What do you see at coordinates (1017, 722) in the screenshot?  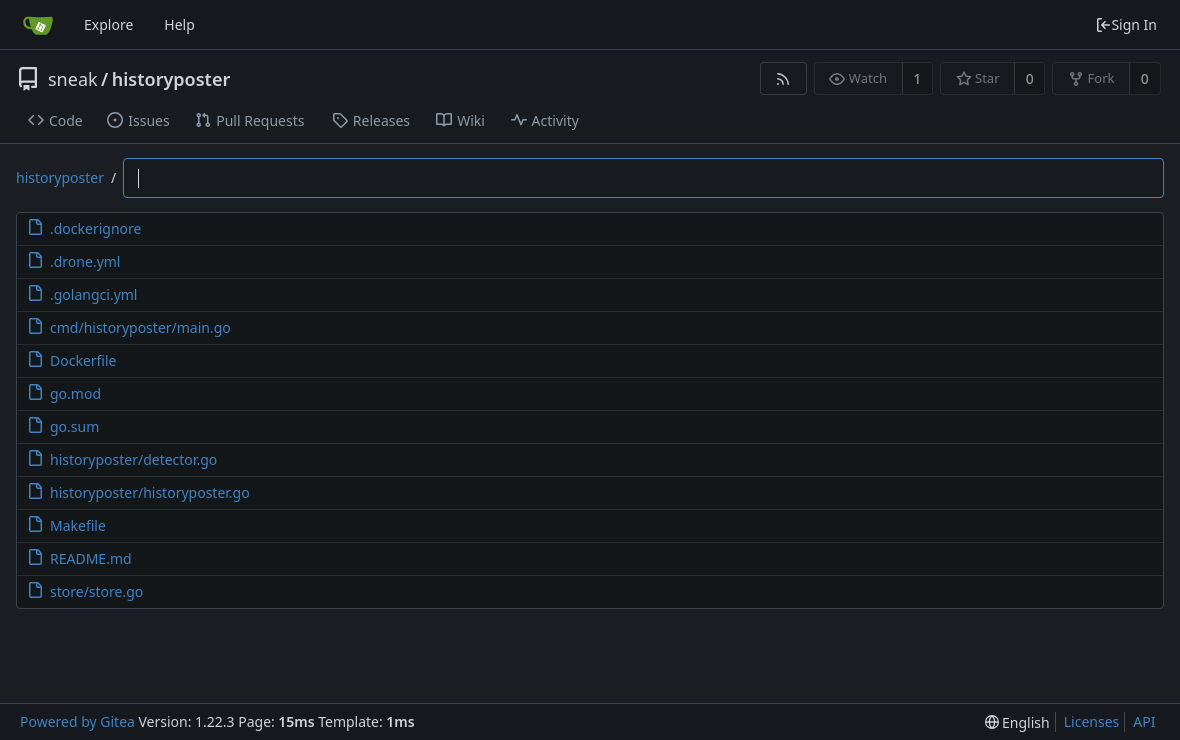 I see `[menu]` at bounding box center [1017, 722].